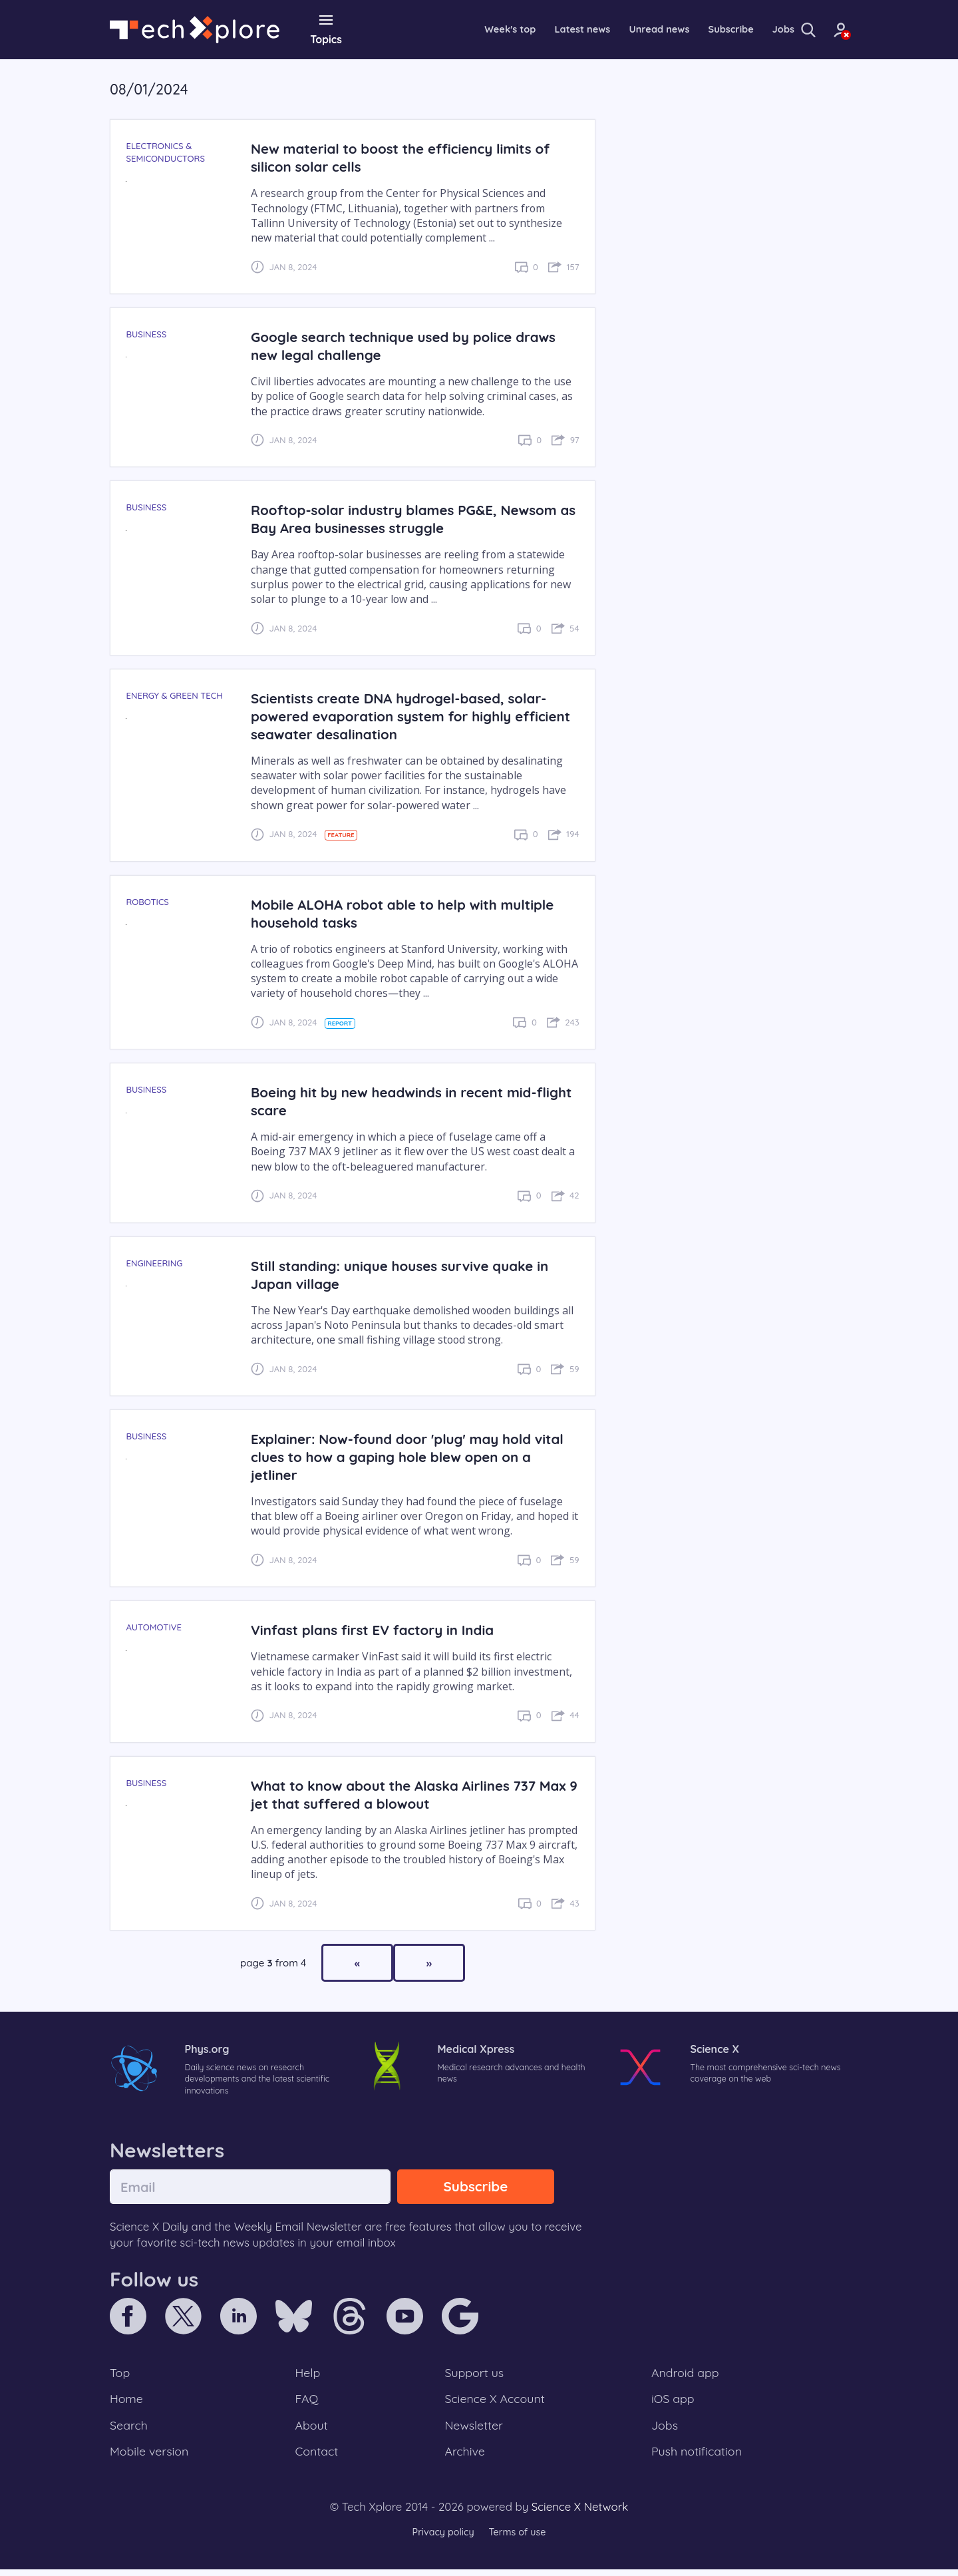 The width and height of the screenshot is (958, 2576). I want to click on Explainer: Now-found door 'plug' may hold vital clues to how a gaping hole blew open on a jetliner, so click(409, 1456).